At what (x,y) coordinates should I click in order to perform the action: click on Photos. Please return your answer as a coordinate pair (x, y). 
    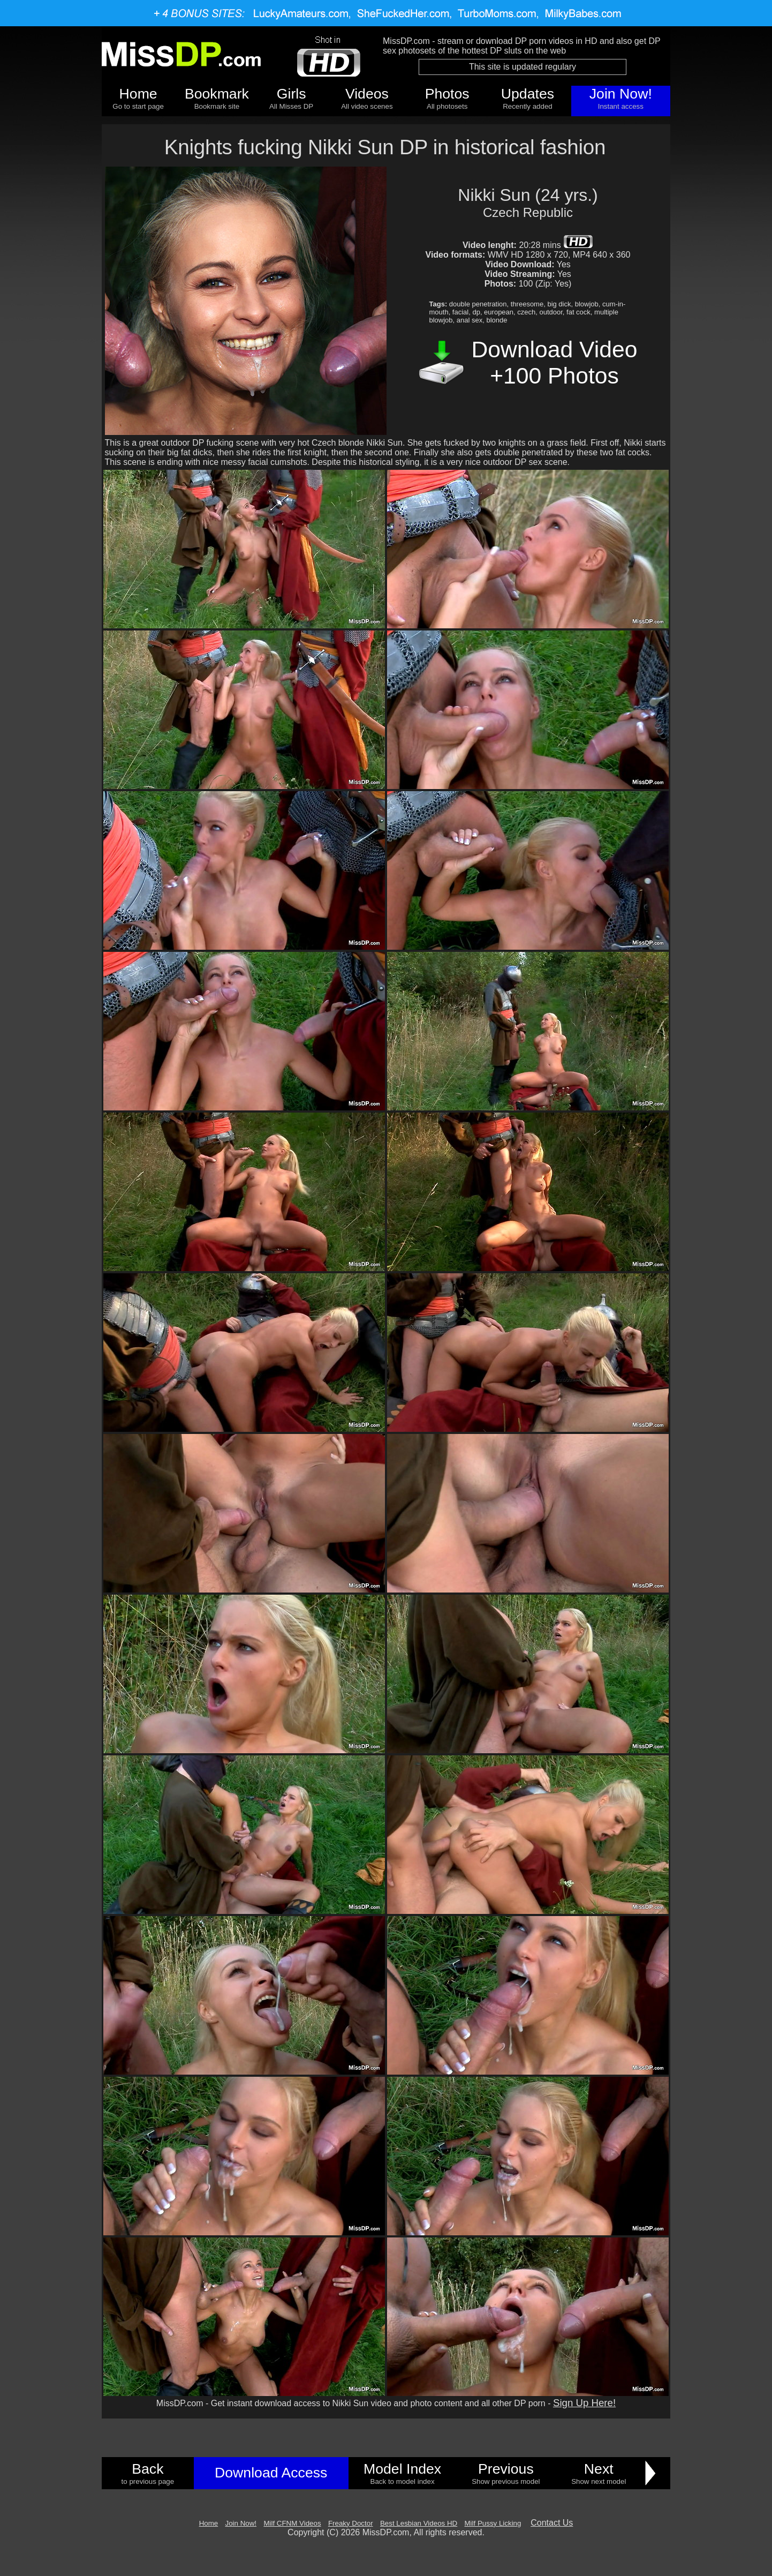
    Looking at the image, I should click on (447, 94).